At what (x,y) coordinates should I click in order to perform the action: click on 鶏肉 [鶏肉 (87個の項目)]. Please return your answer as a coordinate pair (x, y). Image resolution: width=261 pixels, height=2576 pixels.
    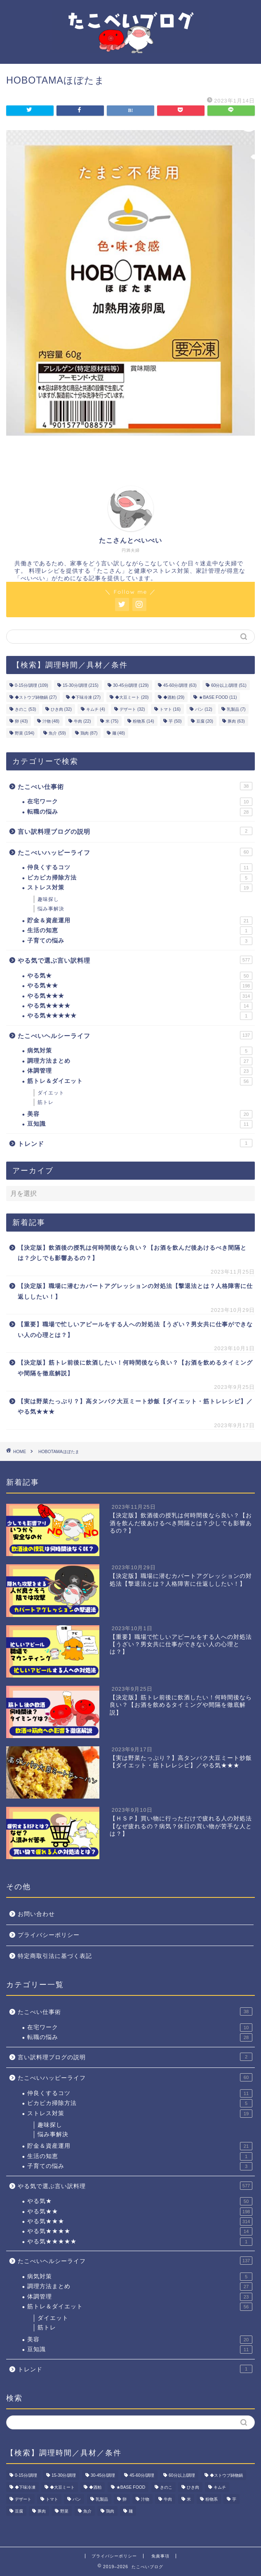
    Looking at the image, I should click on (88, 733).